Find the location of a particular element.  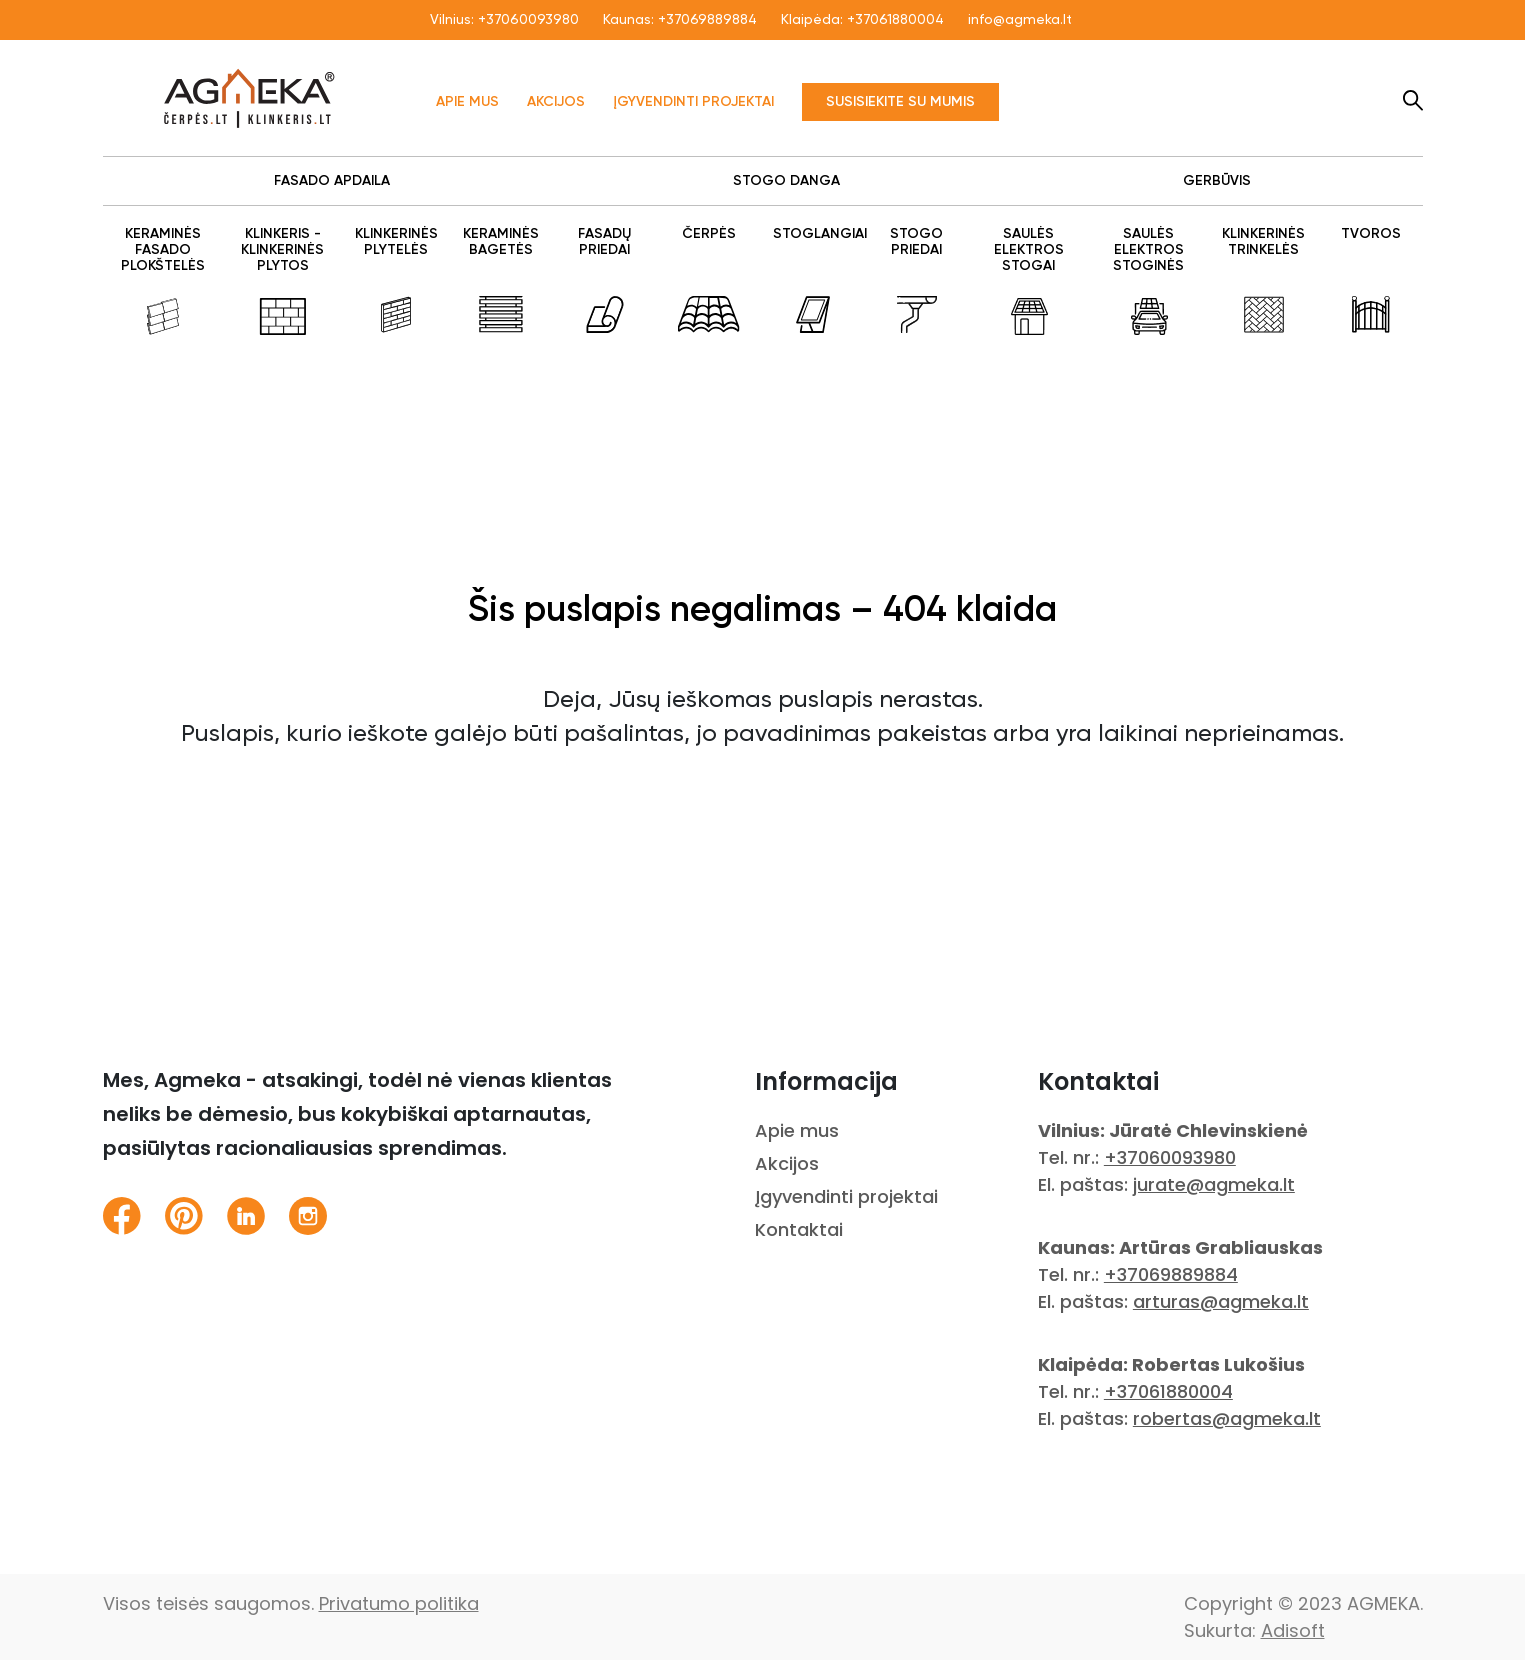

Akcijos is located at coordinates (556, 102).